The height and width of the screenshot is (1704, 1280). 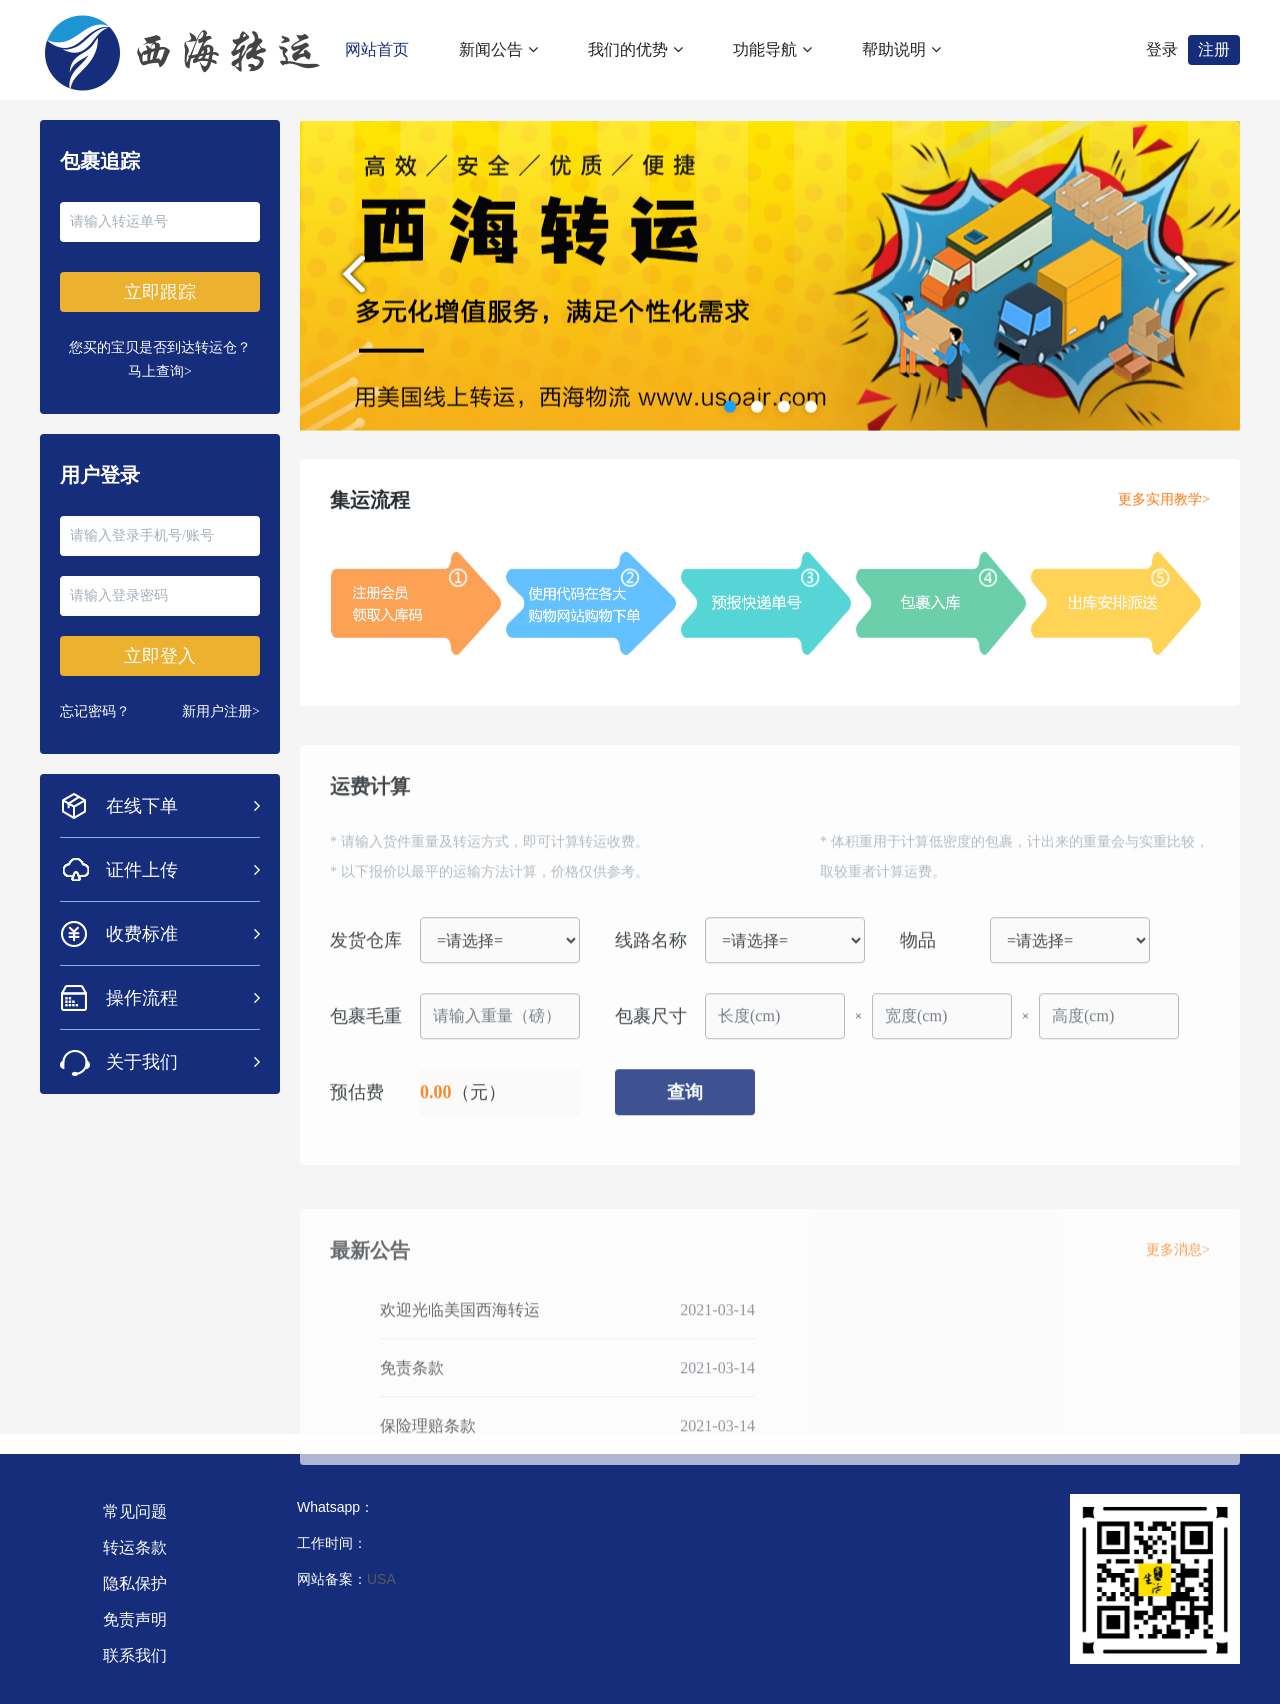 What do you see at coordinates (135, 1583) in the screenshot?
I see `隐私保护` at bounding box center [135, 1583].